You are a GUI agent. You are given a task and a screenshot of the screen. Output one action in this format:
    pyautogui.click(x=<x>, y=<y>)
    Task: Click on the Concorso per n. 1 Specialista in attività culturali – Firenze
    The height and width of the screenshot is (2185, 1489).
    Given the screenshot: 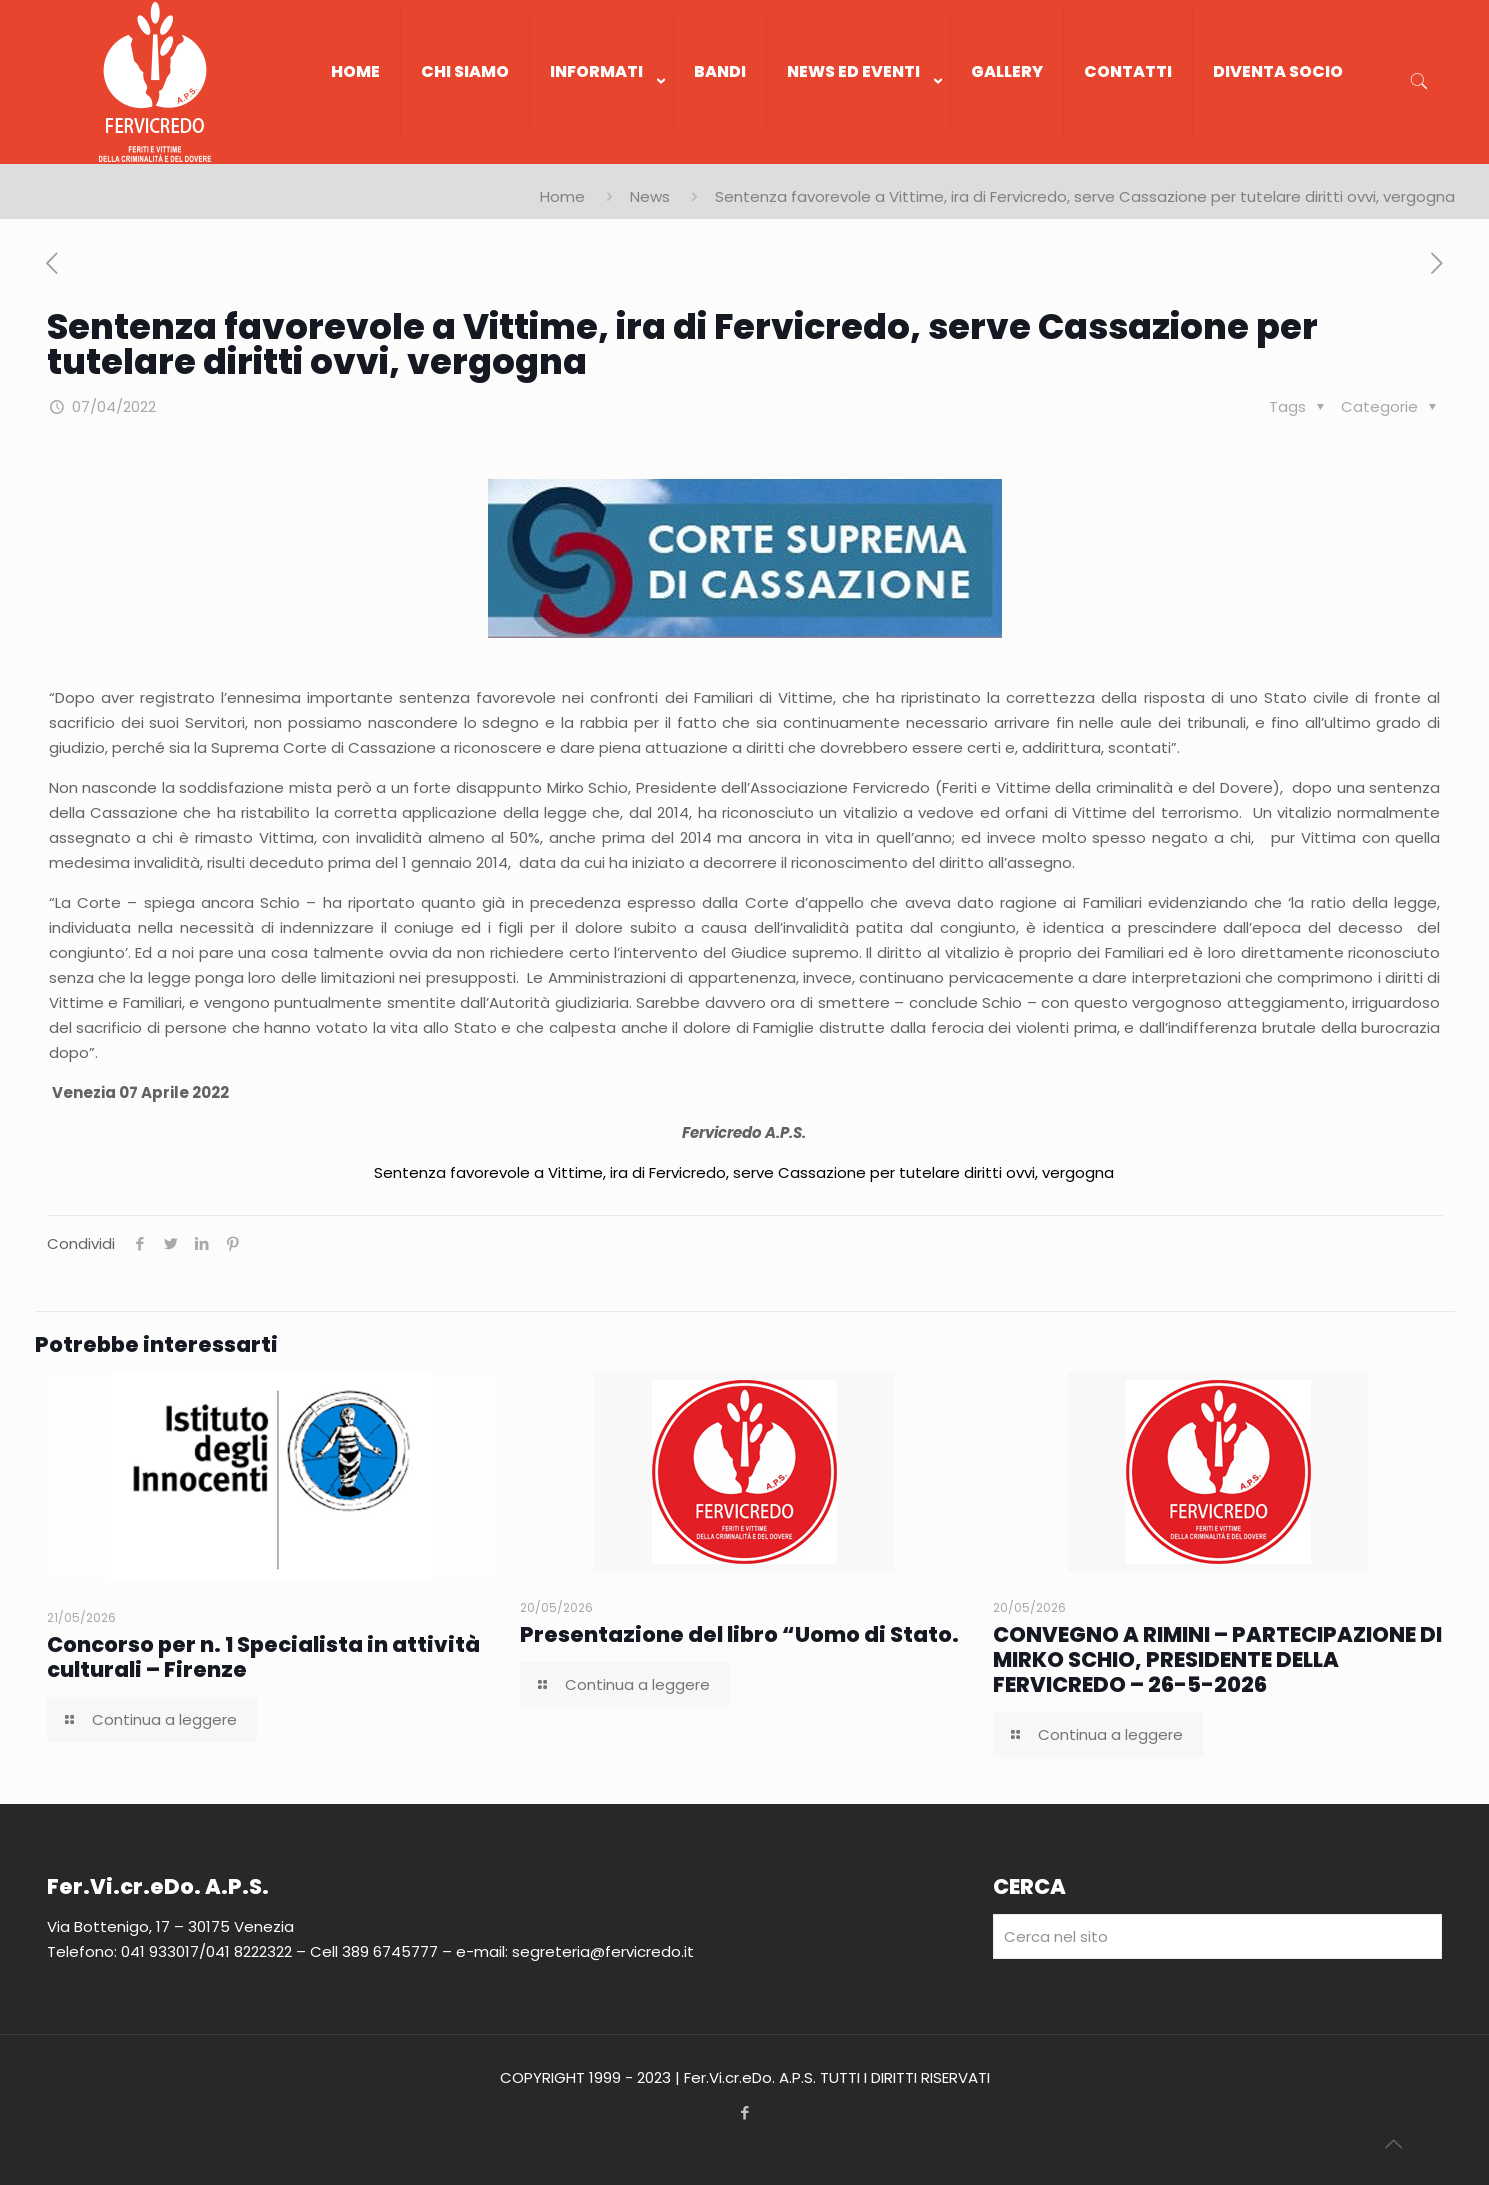 What is the action you would take?
    pyautogui.click(x=263, y=1657)
    